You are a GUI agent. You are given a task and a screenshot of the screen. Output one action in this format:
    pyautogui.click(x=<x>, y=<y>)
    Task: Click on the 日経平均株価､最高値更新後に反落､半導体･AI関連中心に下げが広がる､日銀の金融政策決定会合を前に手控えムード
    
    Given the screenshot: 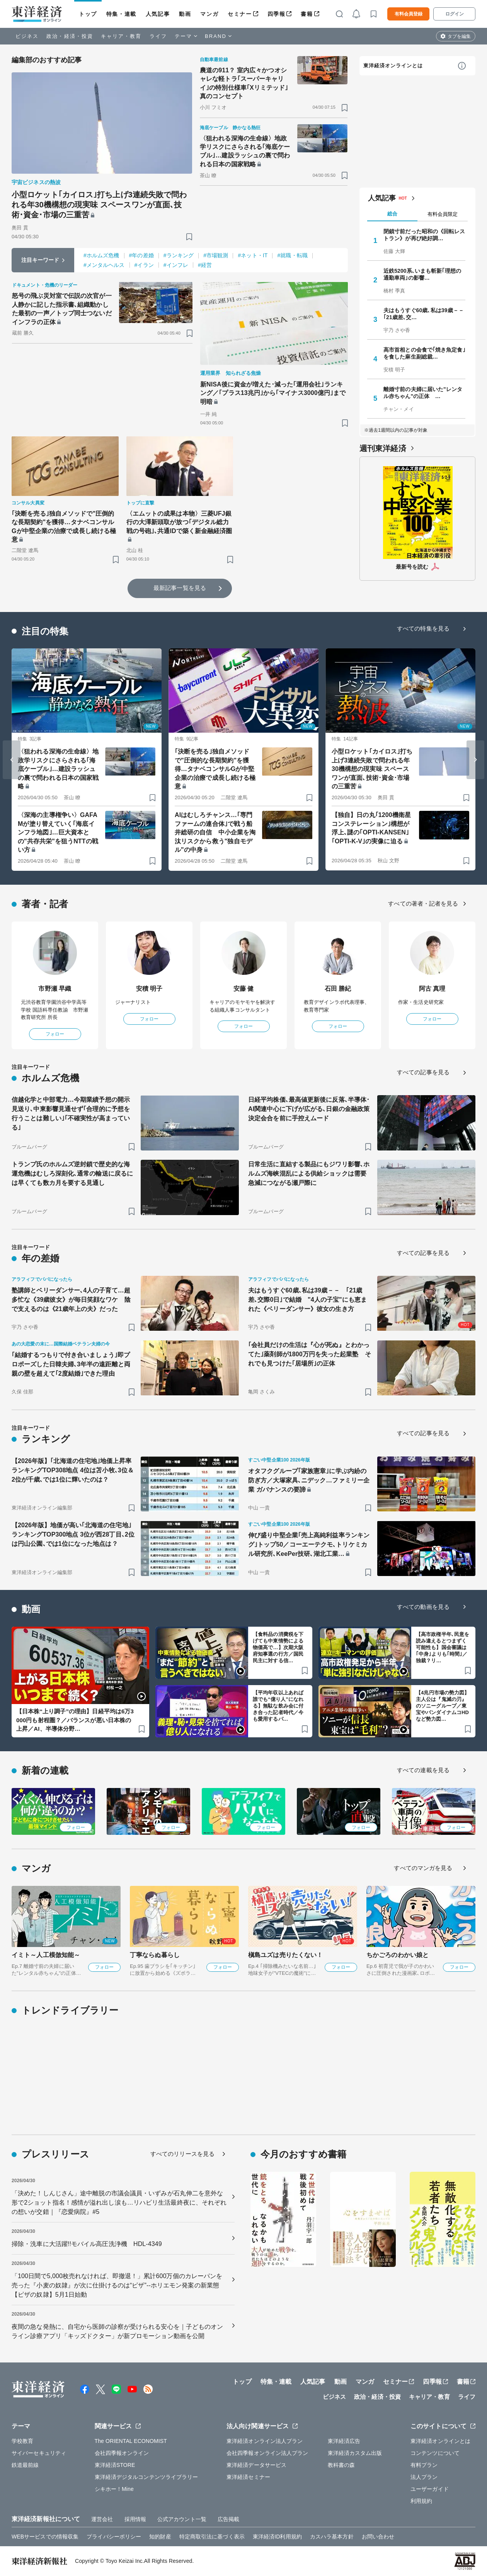 What is the action you would take?
    pyautogui.click(x=309, y=1108)
    